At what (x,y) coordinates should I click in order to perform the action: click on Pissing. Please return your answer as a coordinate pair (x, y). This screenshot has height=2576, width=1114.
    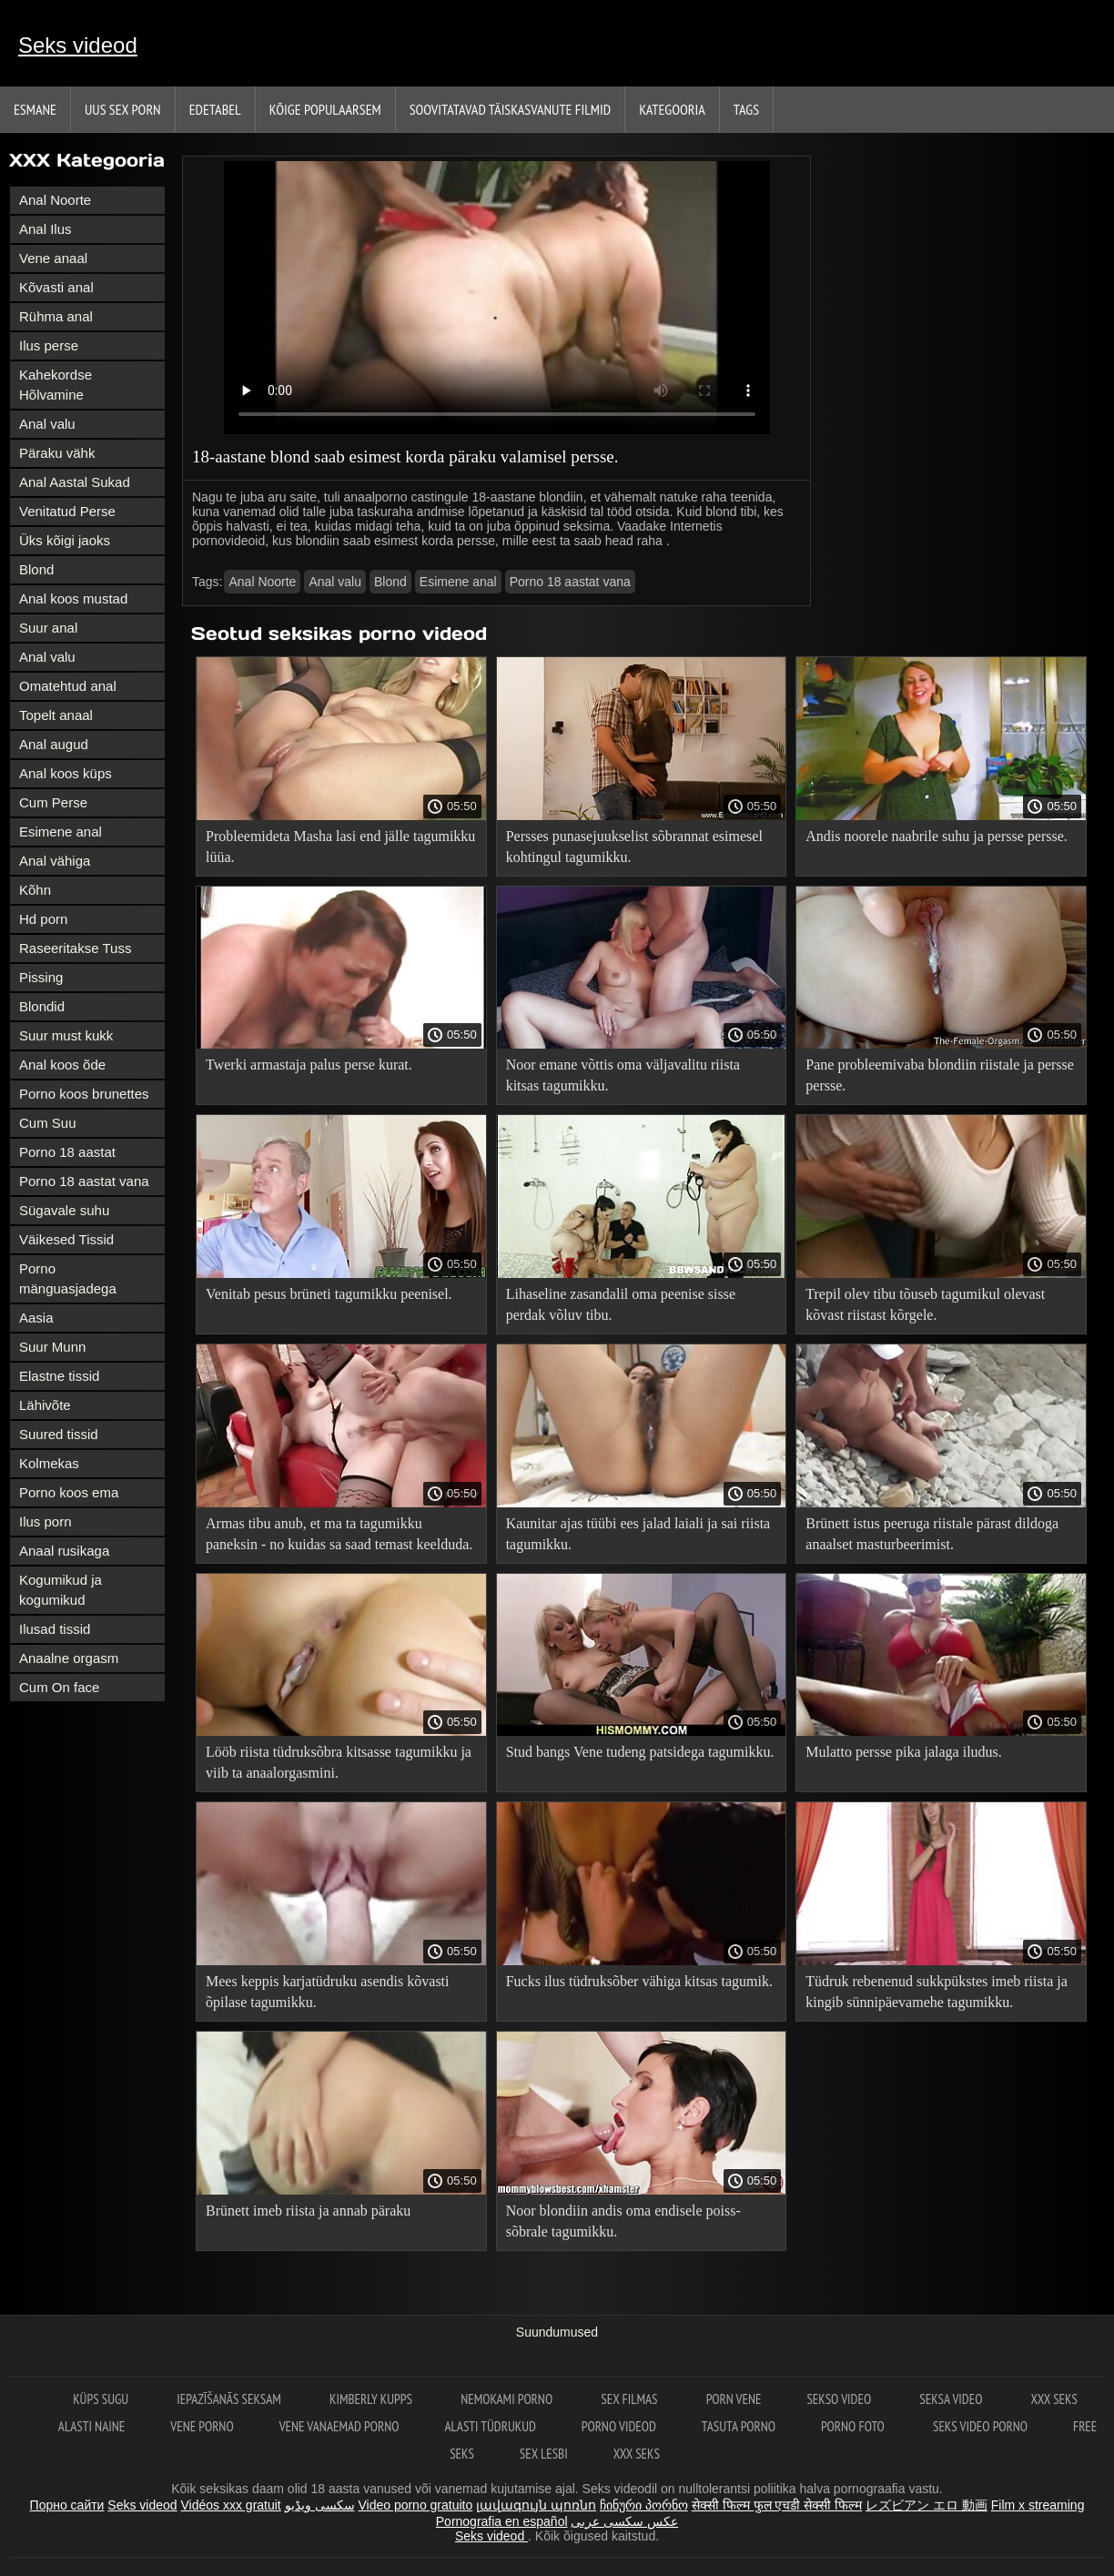
    Looking at the image, I should click on (41, 977).